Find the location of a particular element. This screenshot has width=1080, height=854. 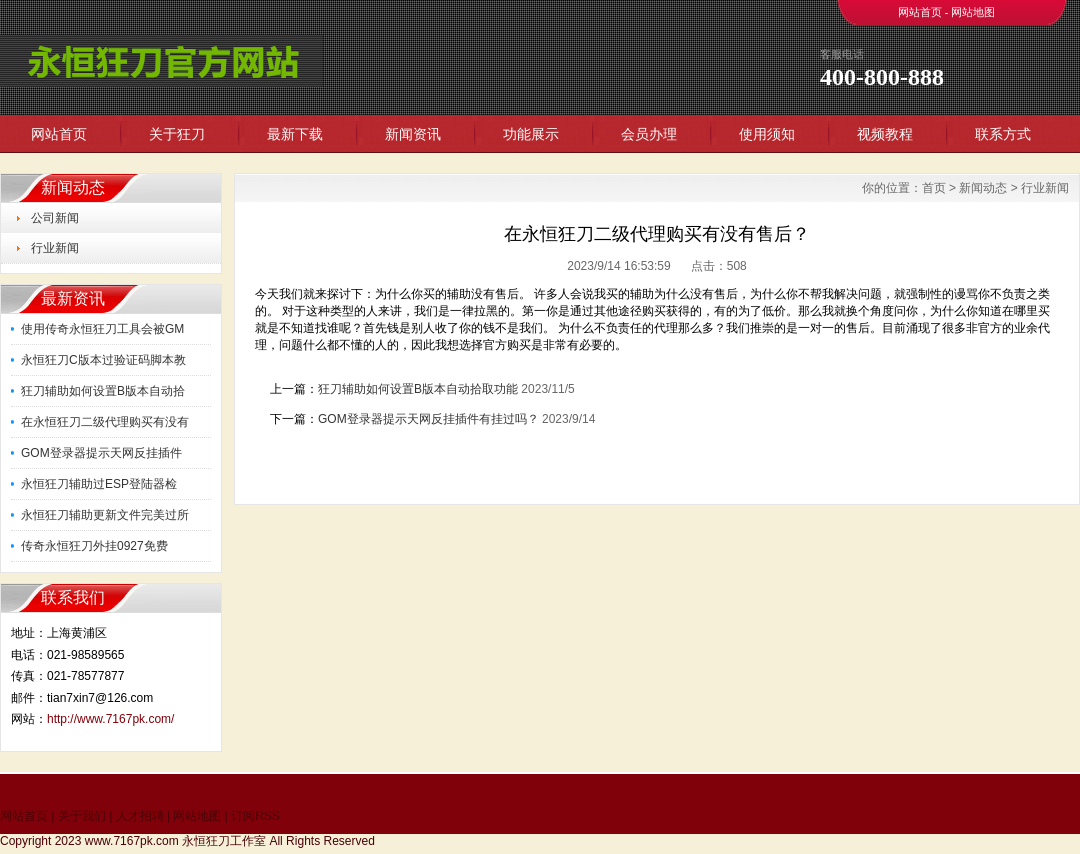

传奇永恒狂刀外挂0927免费 is located at coordinates (94, 546).